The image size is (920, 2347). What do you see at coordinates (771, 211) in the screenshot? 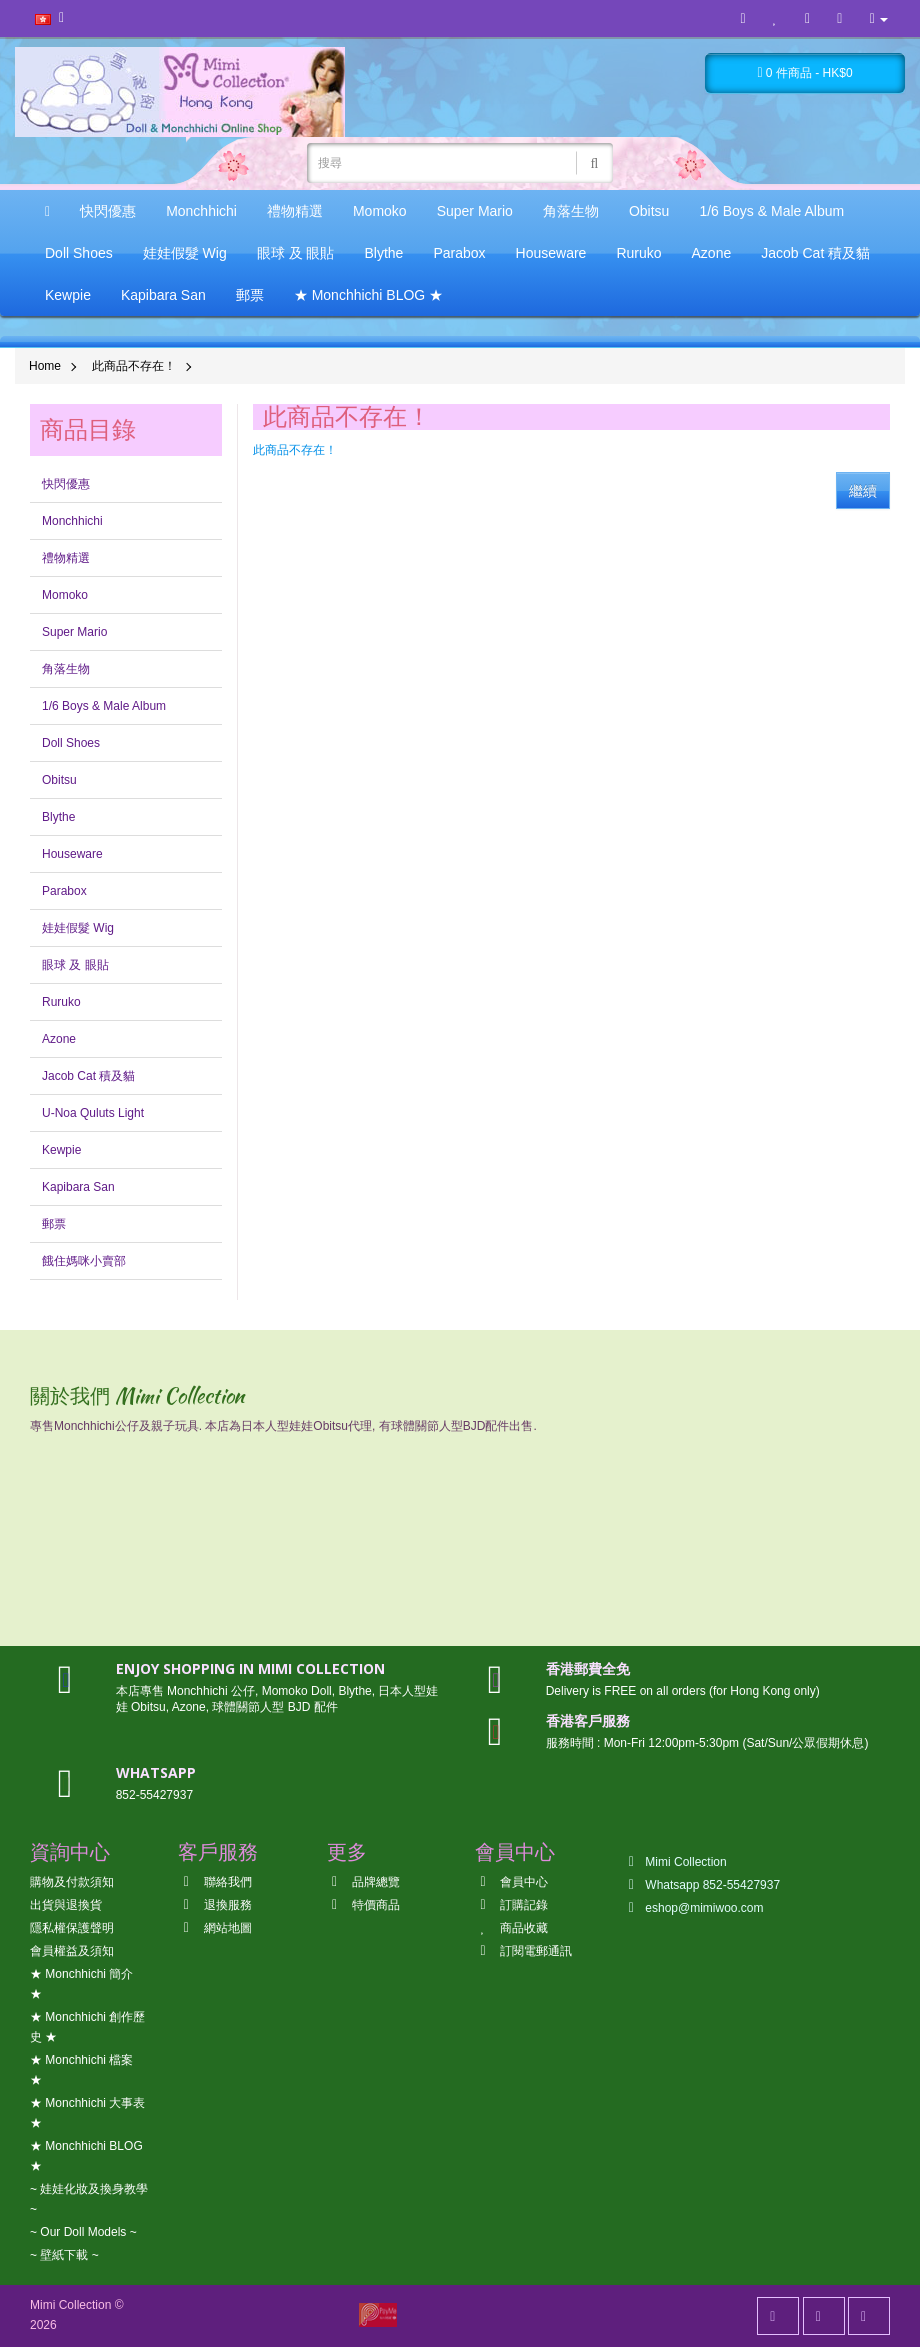
I see `1/6 Boys & Male Album` at bounding box center [771, 211].